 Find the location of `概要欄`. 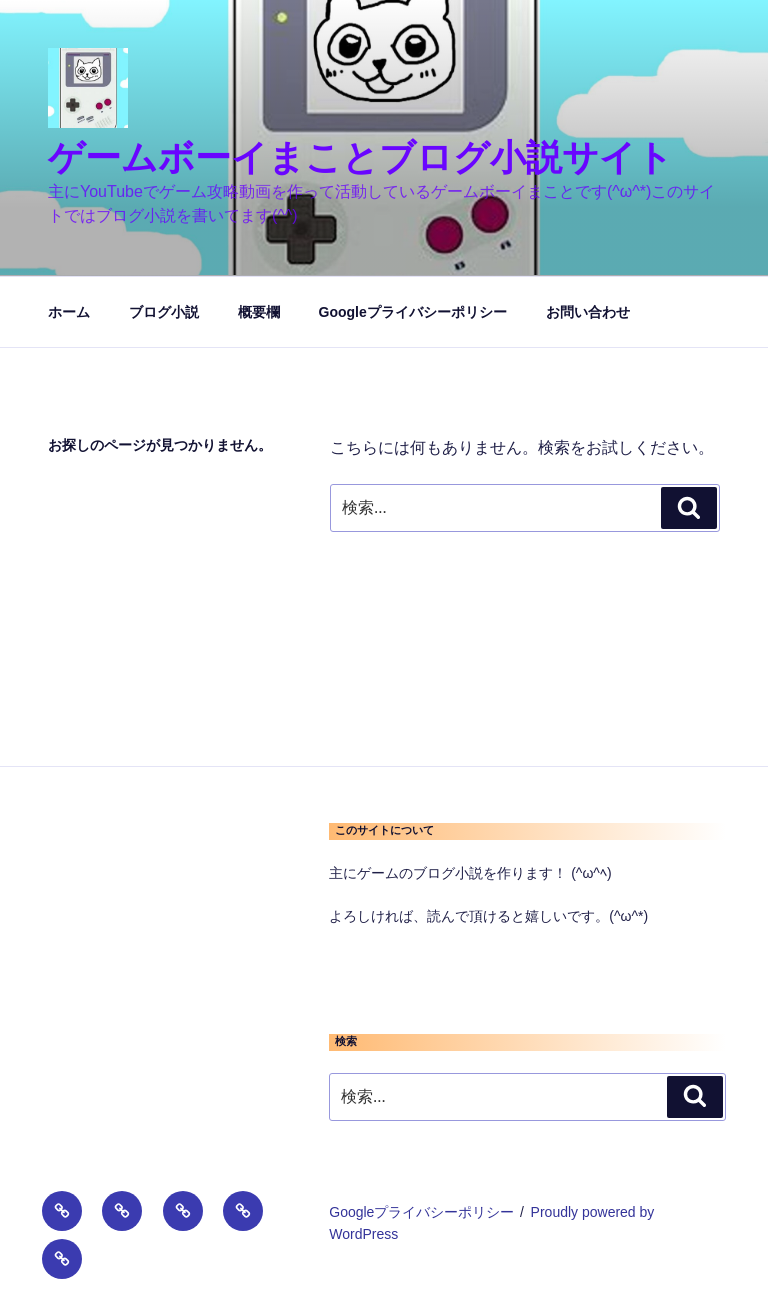

概要欄 is located at coordinates (259, 312).